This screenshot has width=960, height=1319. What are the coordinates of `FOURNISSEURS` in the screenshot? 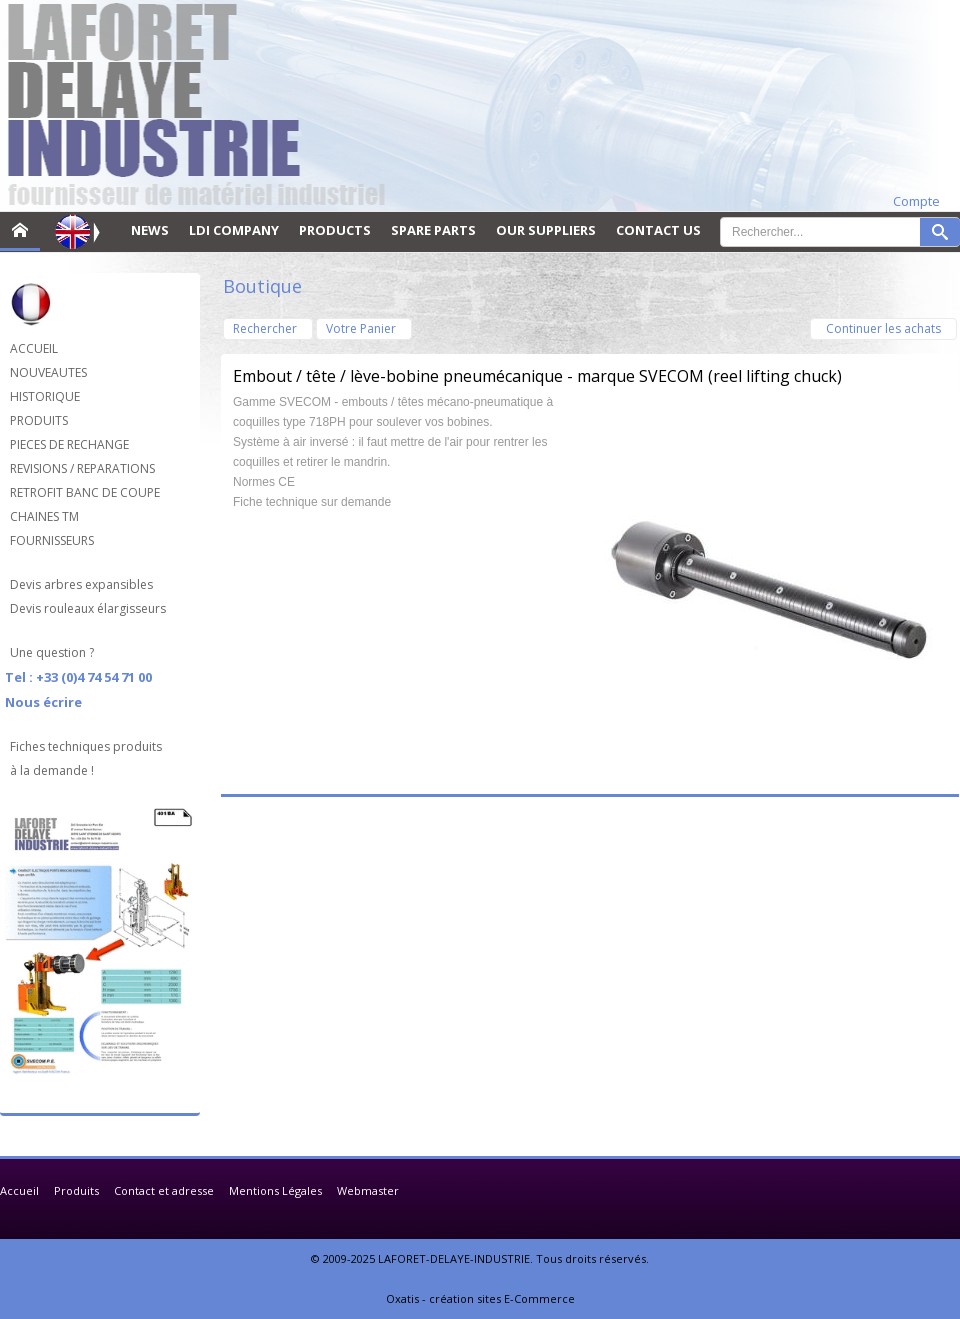 It's located at (52, 540).